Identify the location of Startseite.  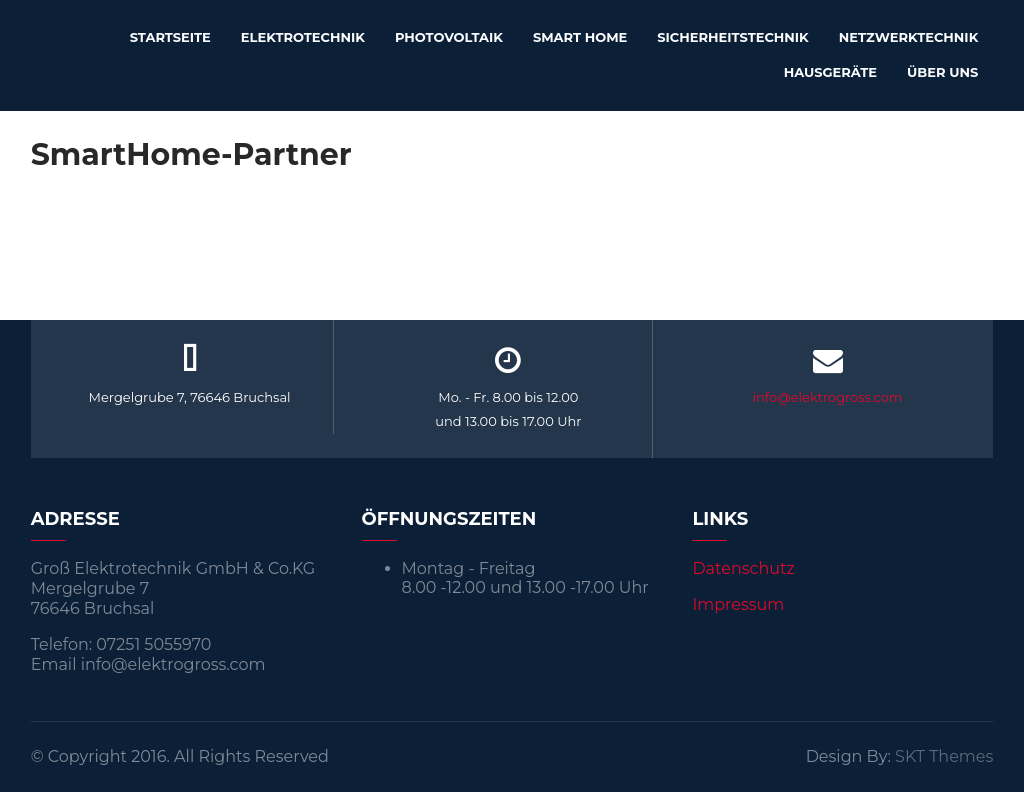
(170, 37).